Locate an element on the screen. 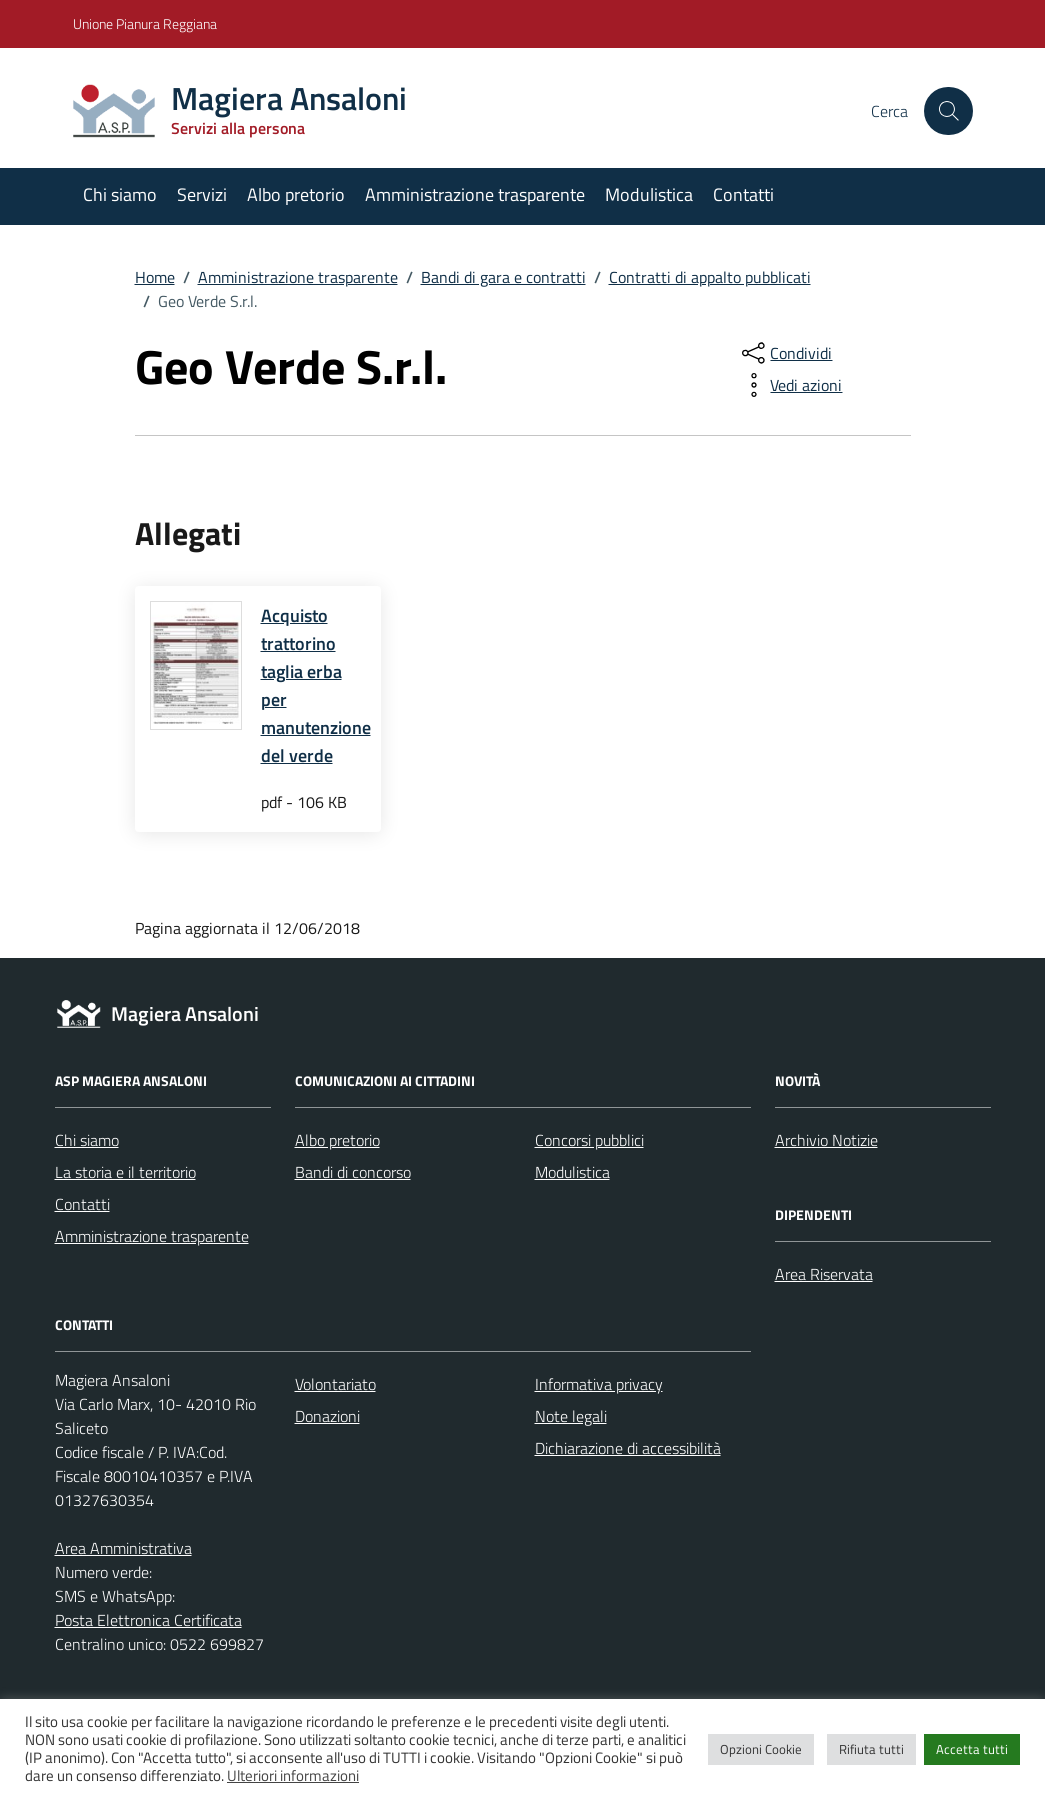 This screenshot has height=1799, width=1045. La storia e il territorio is located at coordinates (125, 1172).